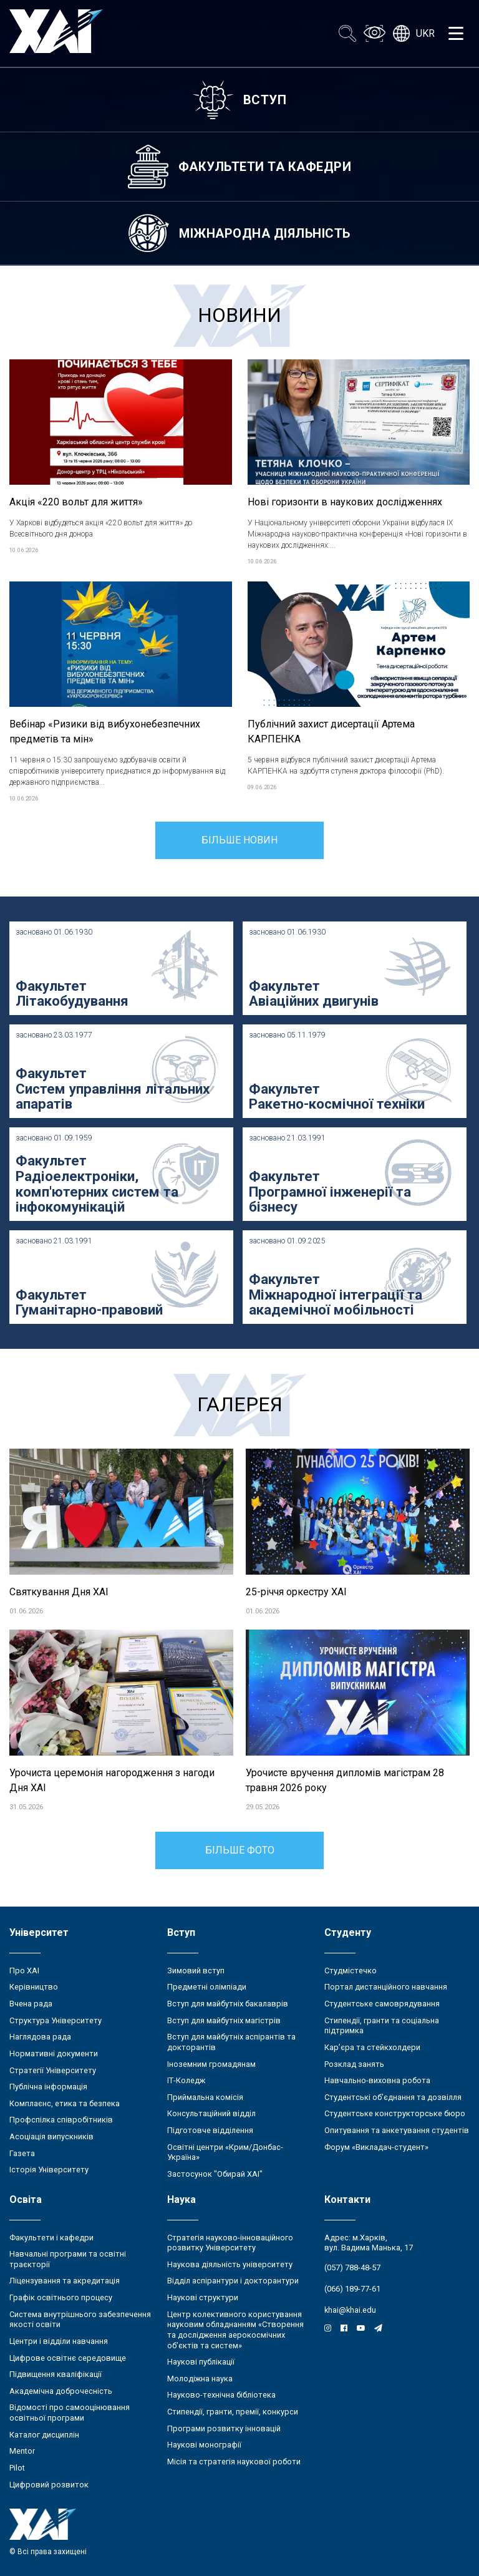  What do you see at coordinates (234, 2461) in the screenshot?
I see `Місія та стратегія наукової роботи` at bounding box center [234, 2461].